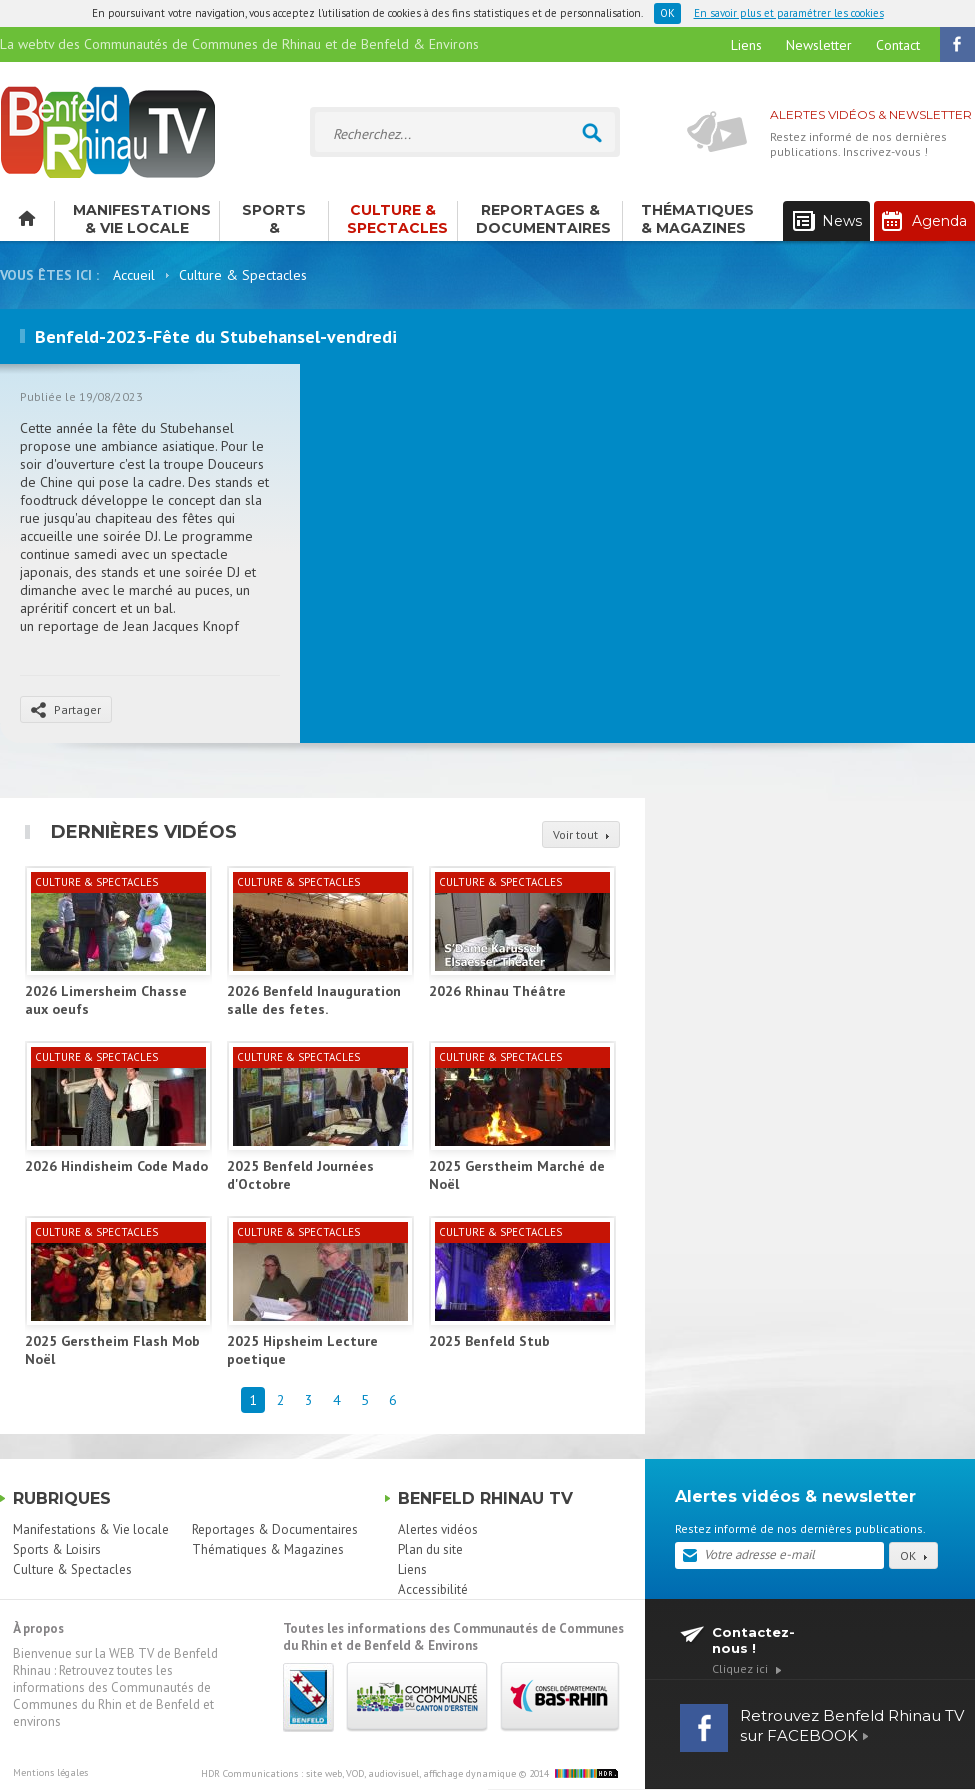  I want to click on Accueil, so click(134, 275).